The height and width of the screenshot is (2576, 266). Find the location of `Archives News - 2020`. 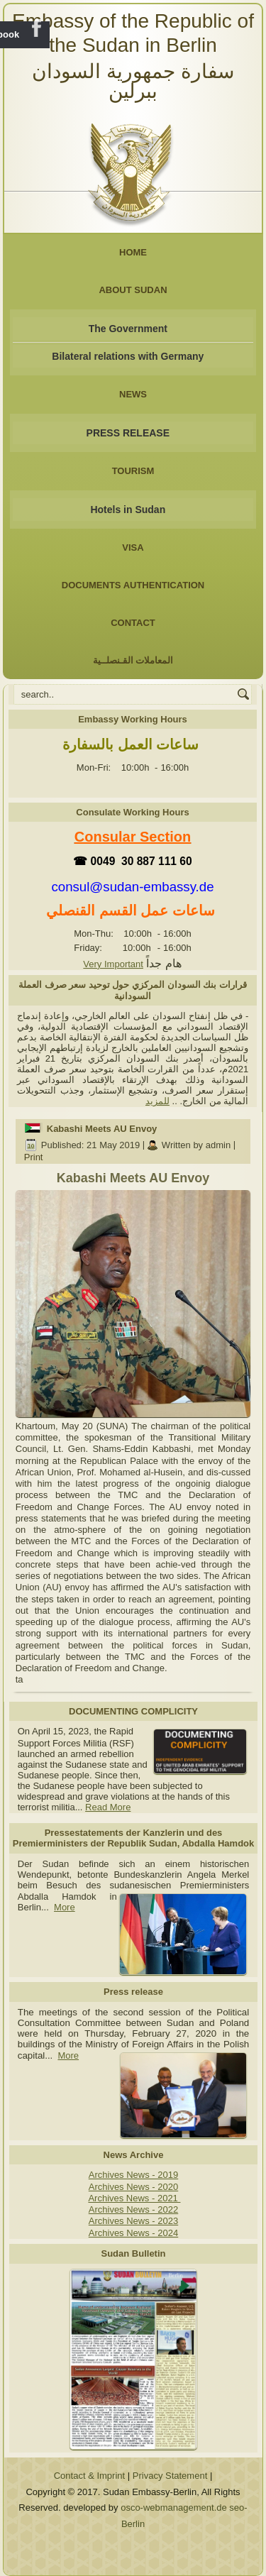

Archives News - 2020 is located at coordinates (133, 2186).